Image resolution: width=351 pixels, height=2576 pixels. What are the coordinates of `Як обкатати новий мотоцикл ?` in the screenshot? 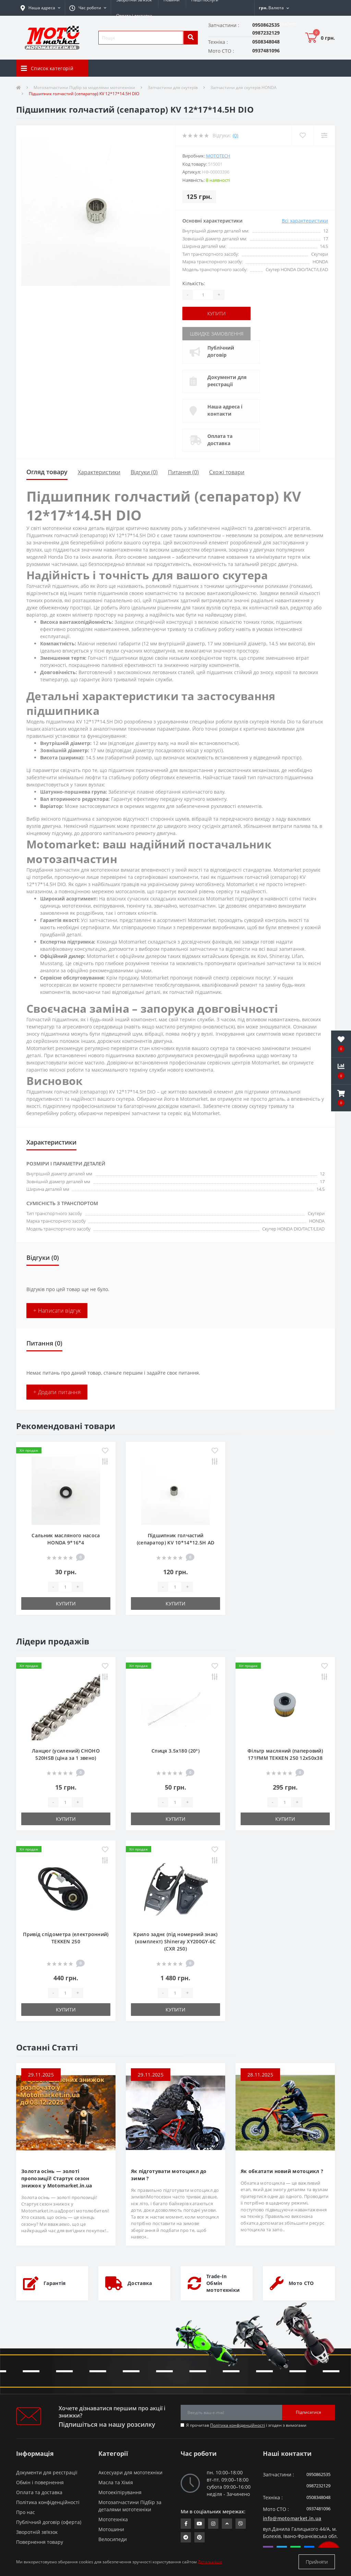 It's located at (282, 2171).